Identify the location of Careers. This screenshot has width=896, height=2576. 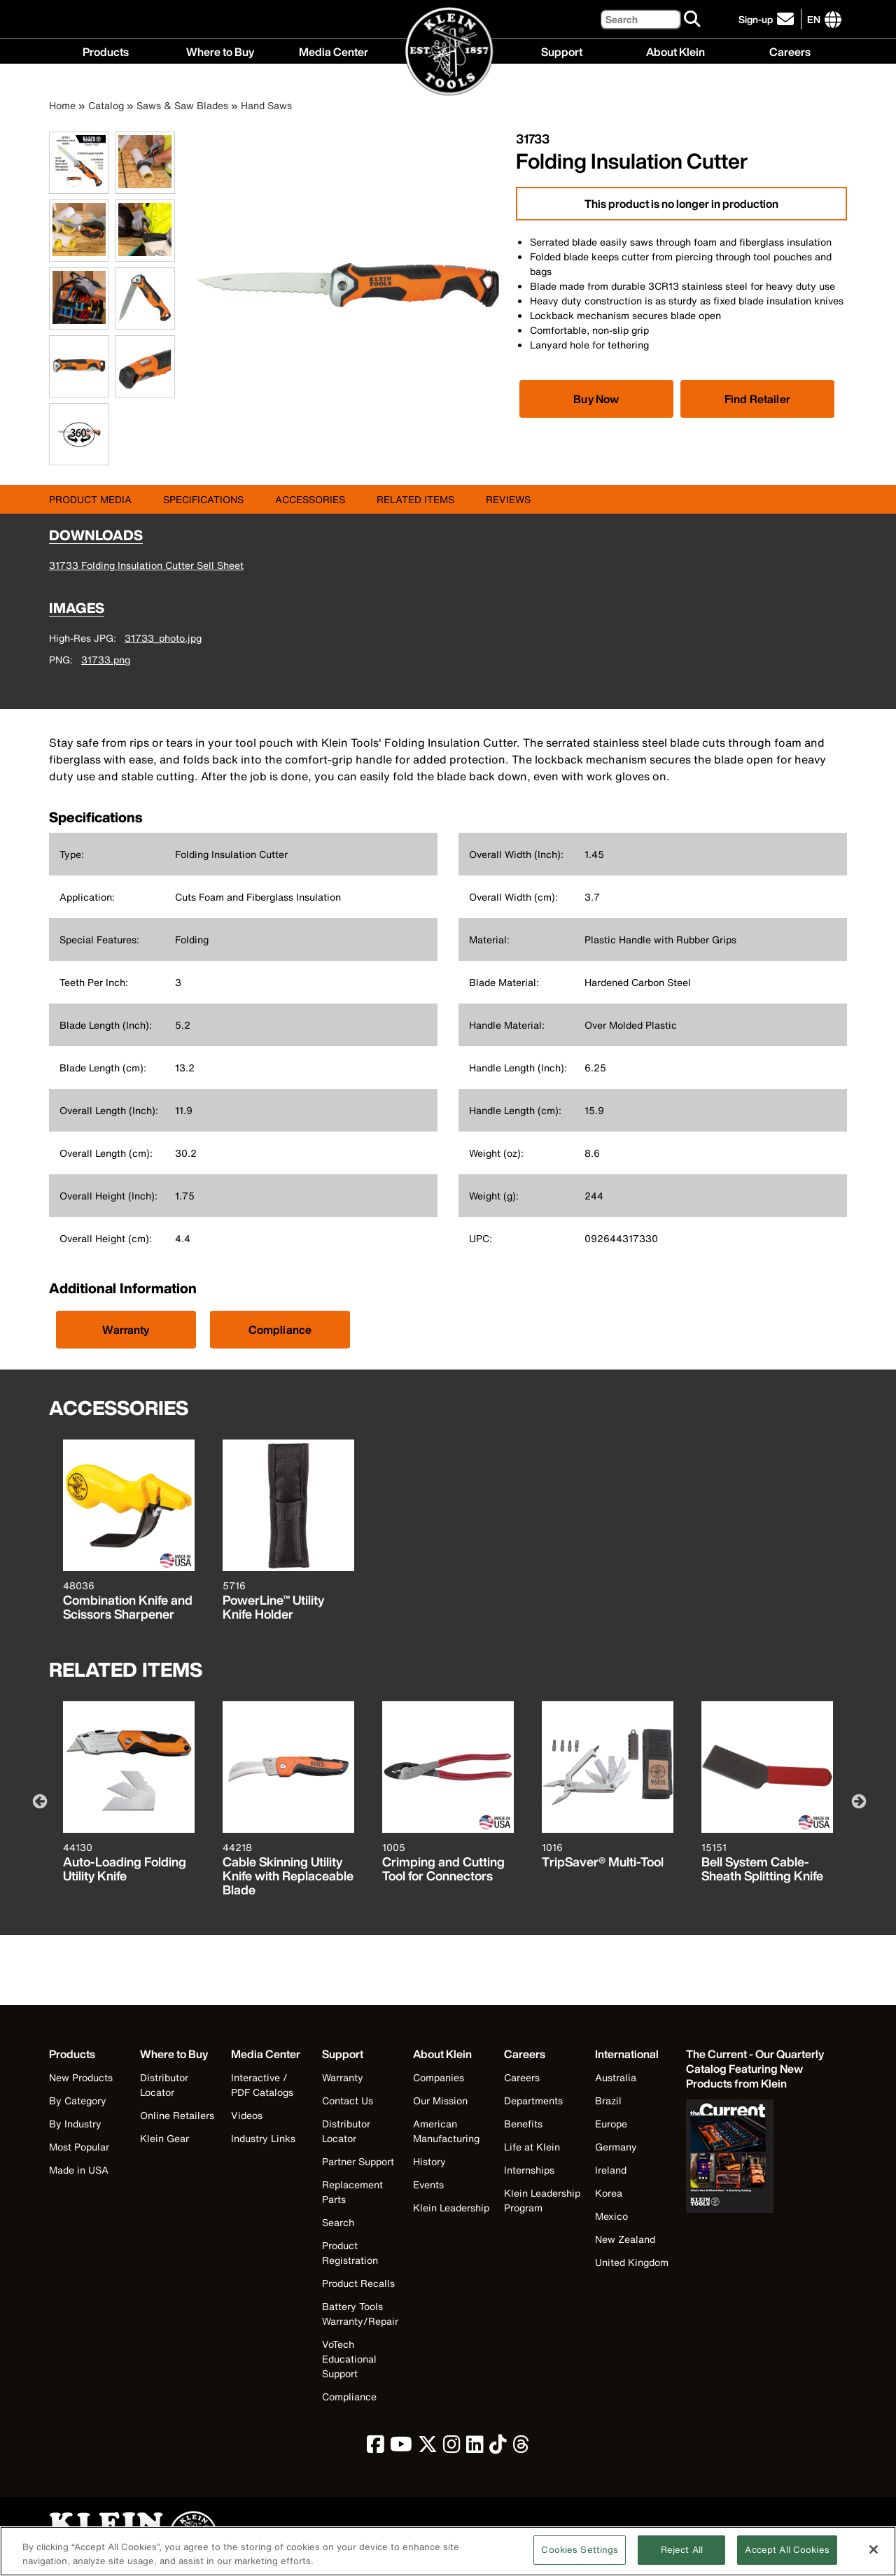
(790, 50).